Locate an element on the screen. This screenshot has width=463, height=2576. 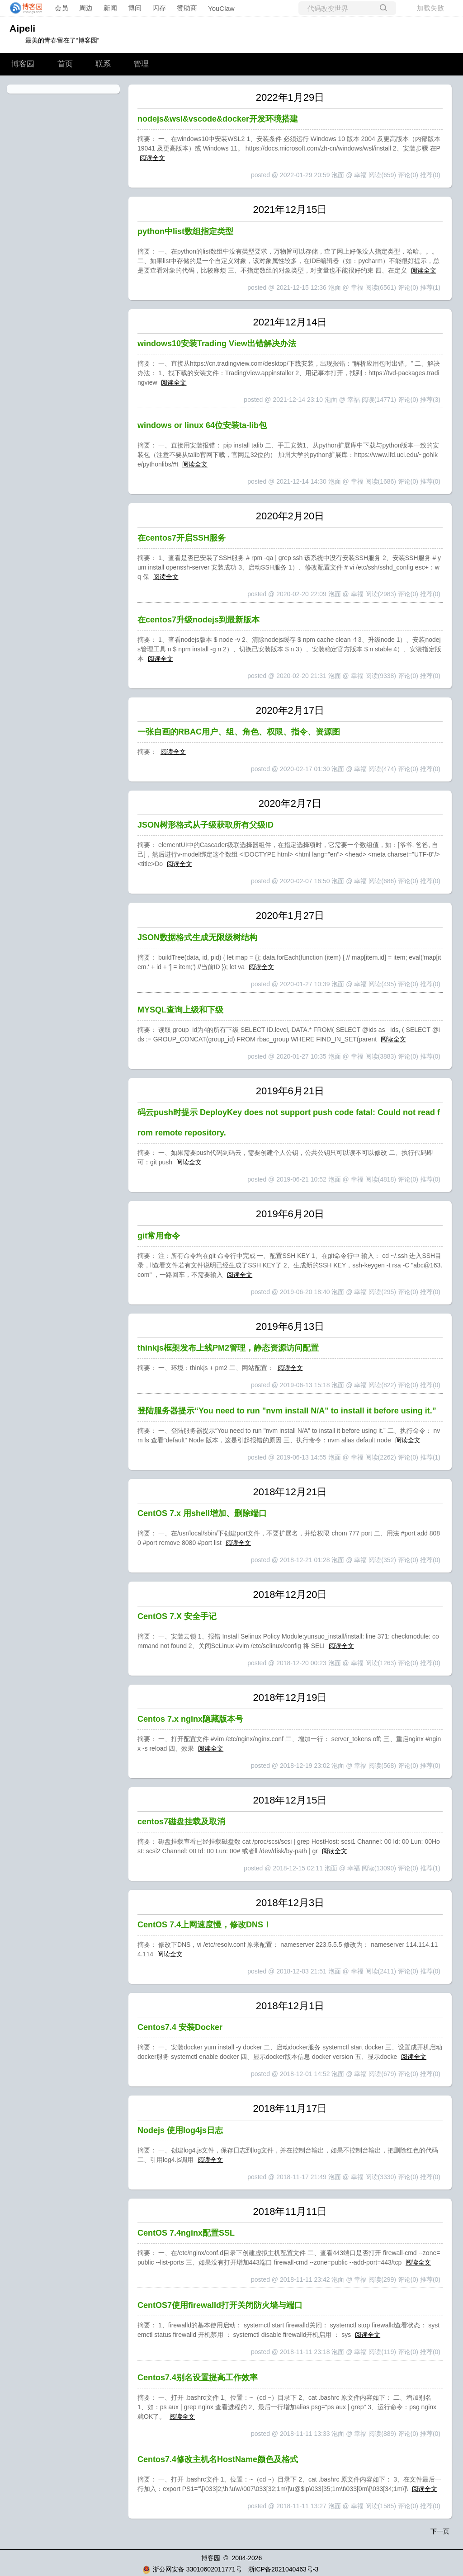
闪存 is located at coordinates (159, 8).